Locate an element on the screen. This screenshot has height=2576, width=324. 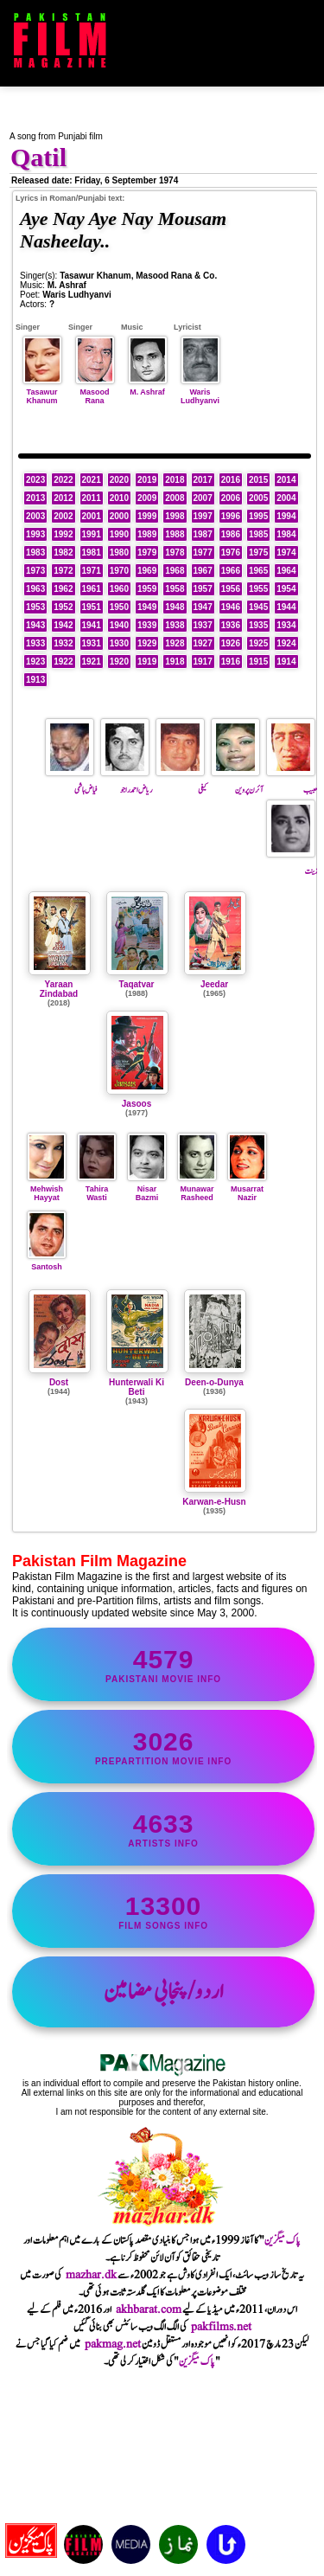
1934 is located at coordinates (285, 625).